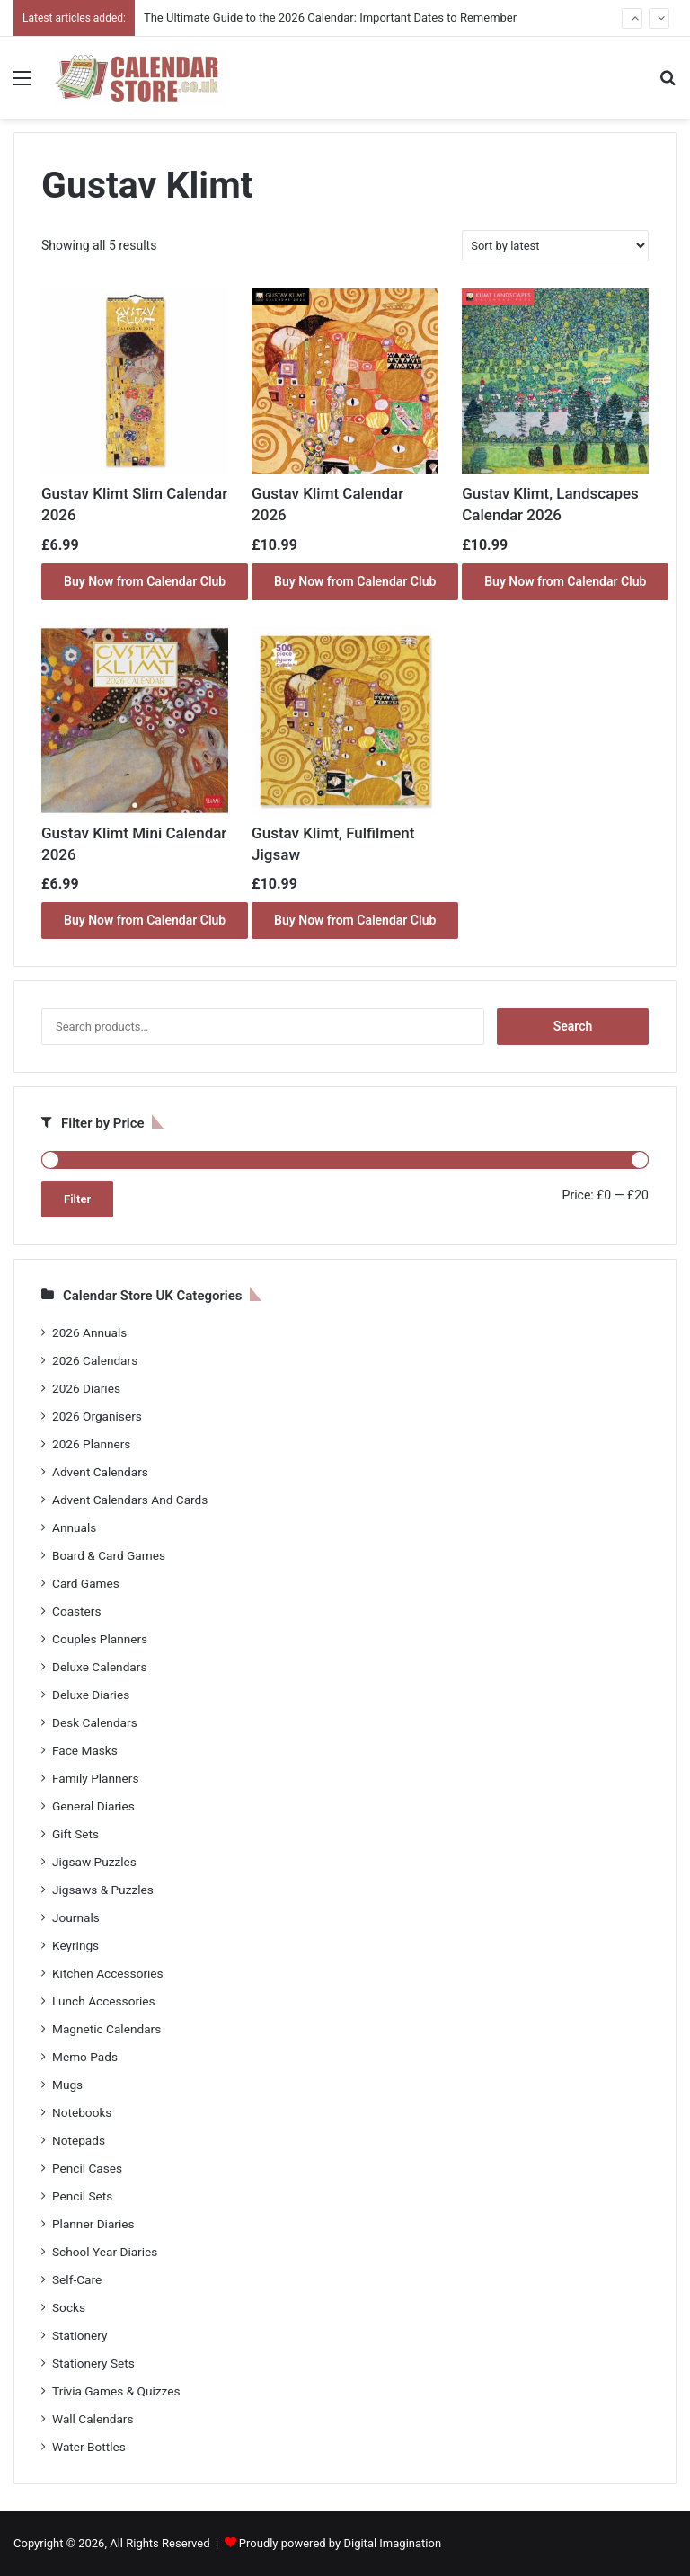 This screenshot has height=2576, width=690. What do you see at coordinates (93, 1806) in the screenshot?
I see `General Diaries` at bounding box center [93, 1806].